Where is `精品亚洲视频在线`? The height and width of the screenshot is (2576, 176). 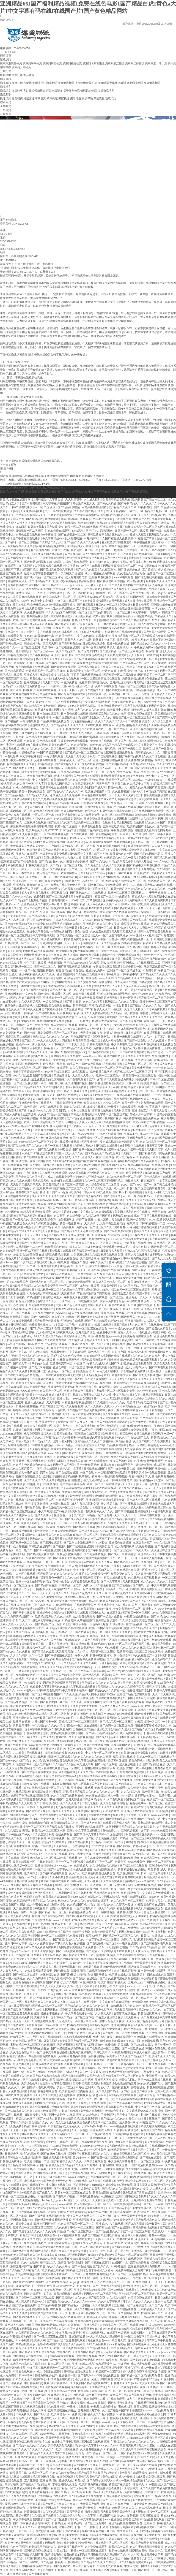
精品亚洲视频在线 is located at coordinates (44, 2476).